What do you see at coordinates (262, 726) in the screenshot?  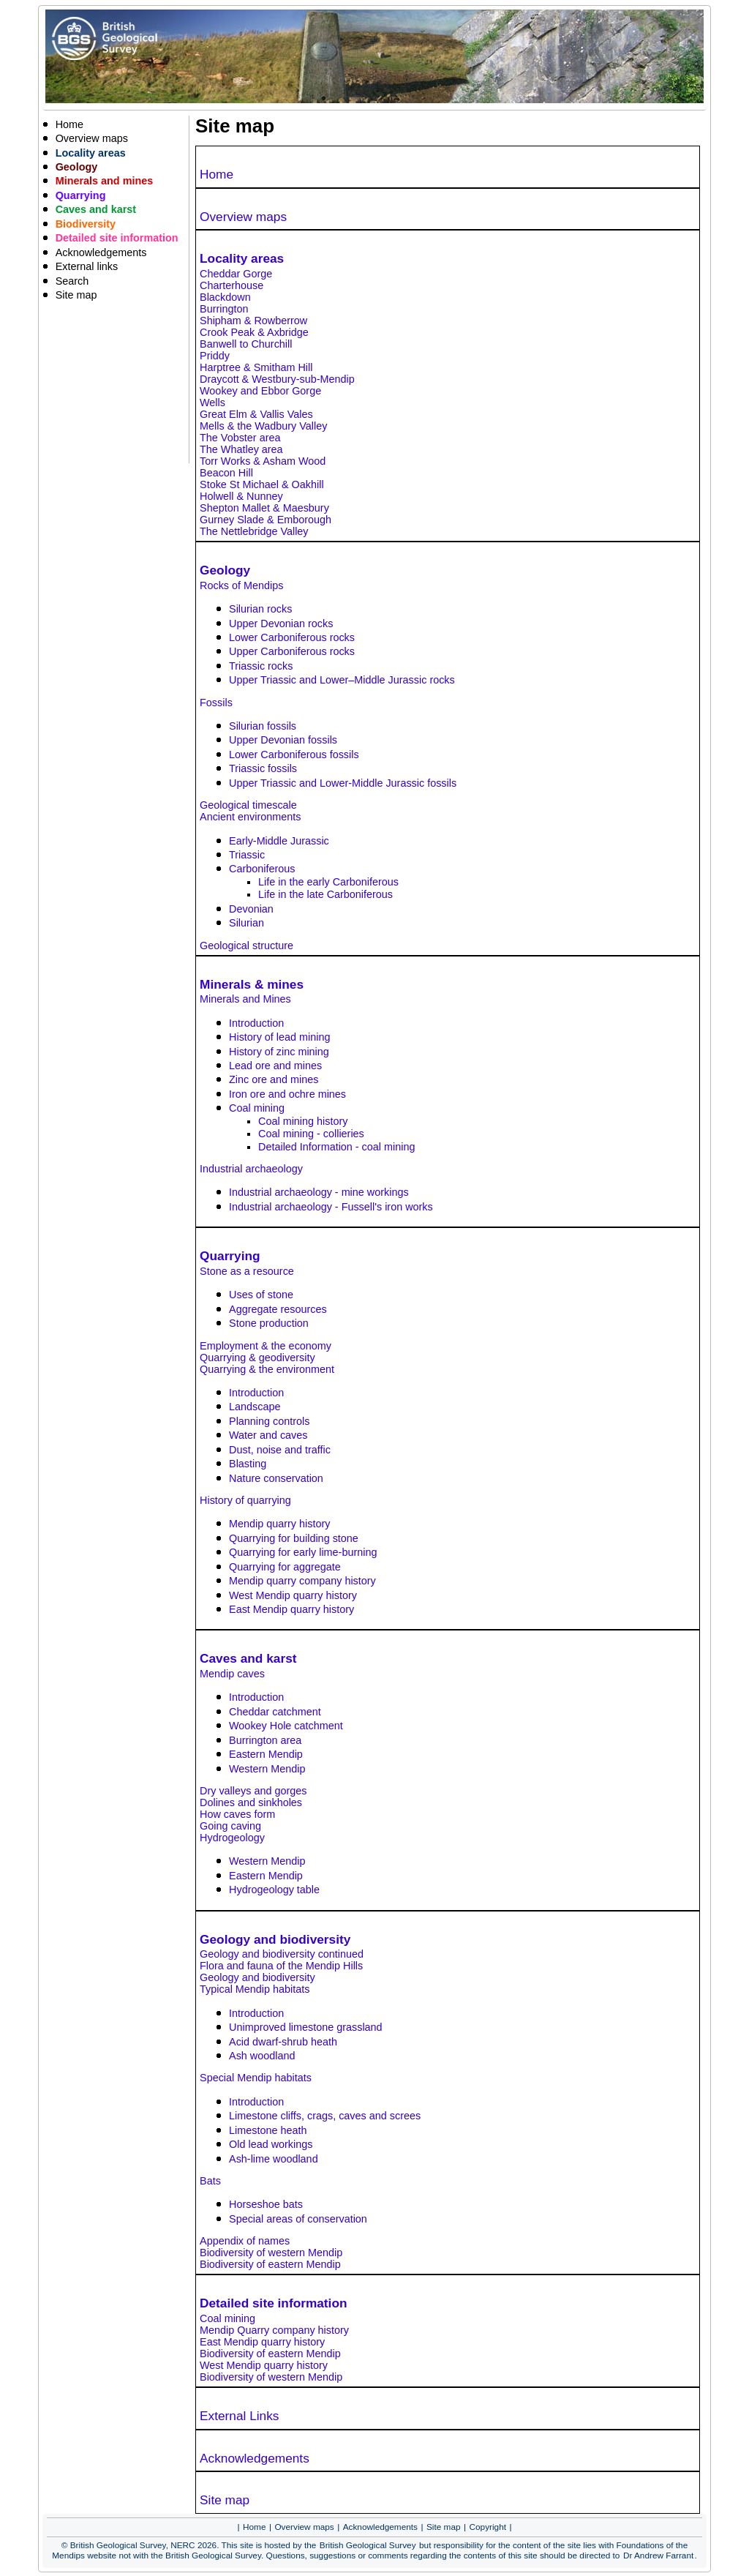 I see `Silurian fossils` at bounding box center [262, 726].